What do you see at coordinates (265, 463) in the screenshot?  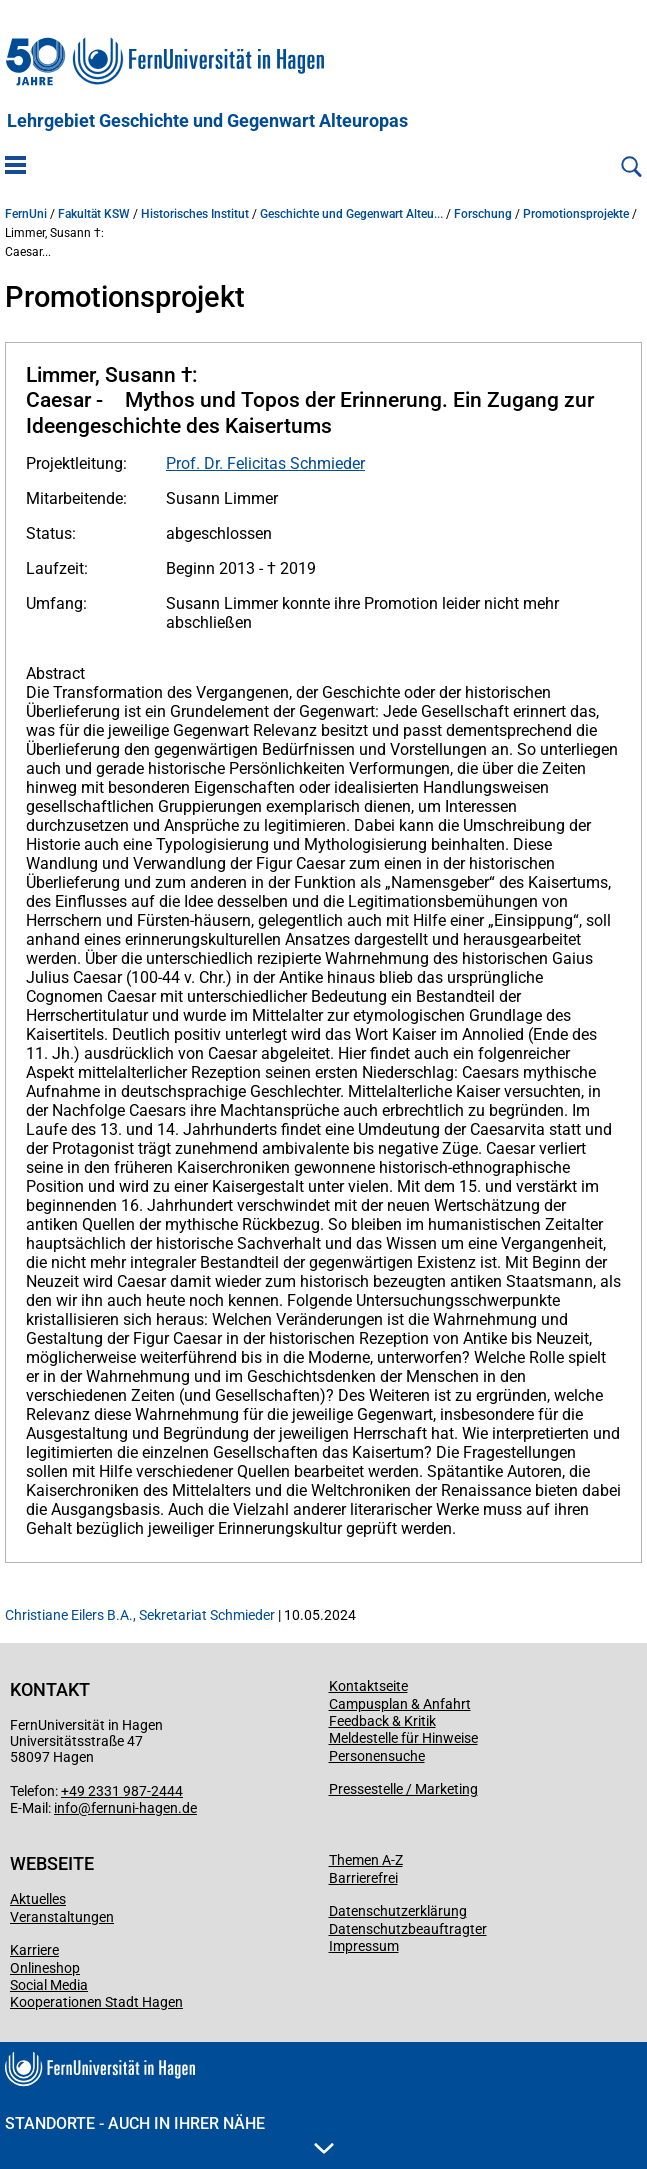 I see `Prof. Dr. Felicitas Schmieder` at bounding box center [265, 463].